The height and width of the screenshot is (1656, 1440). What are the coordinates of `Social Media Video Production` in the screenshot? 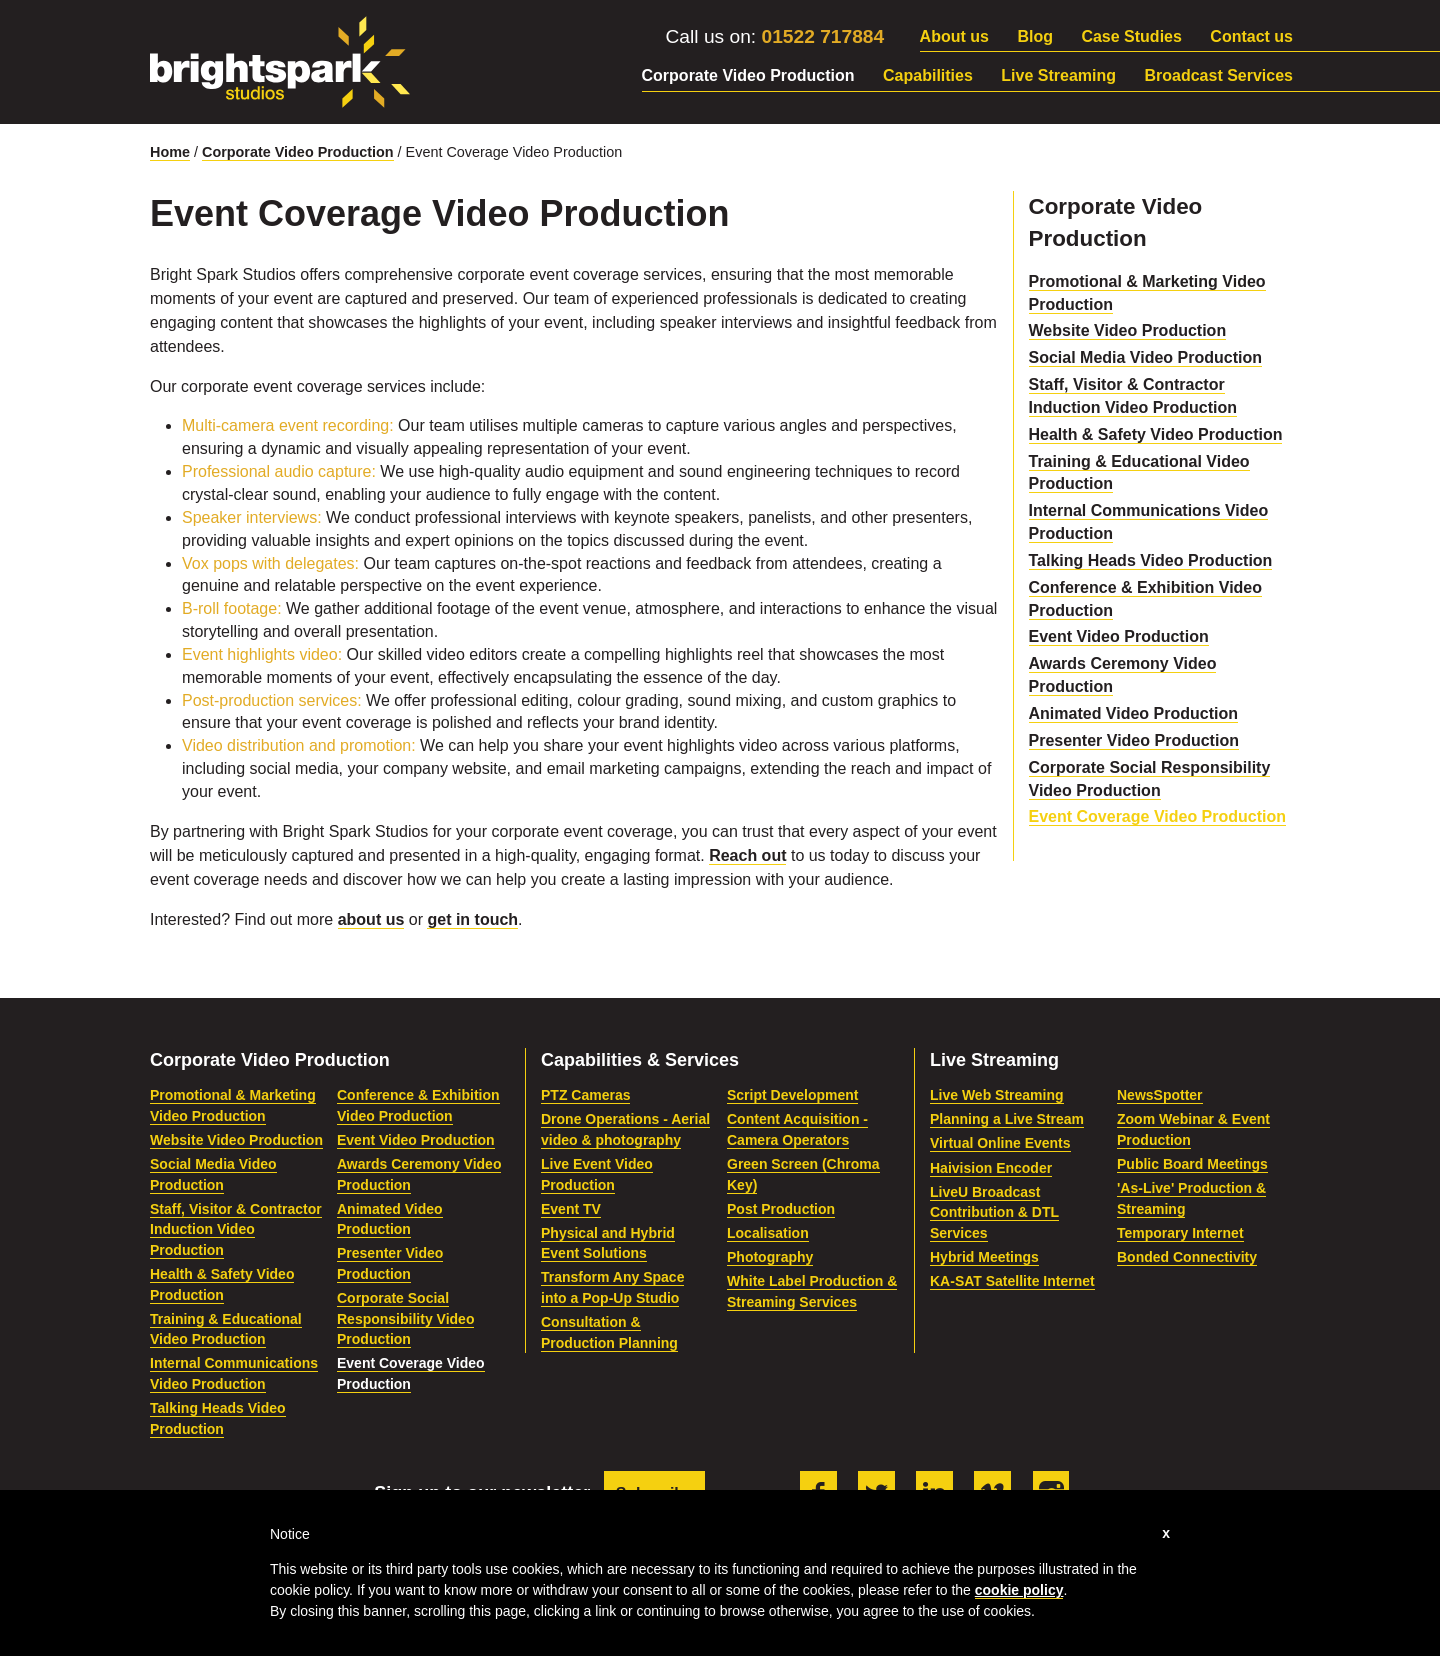 It's located at (1146, 357).